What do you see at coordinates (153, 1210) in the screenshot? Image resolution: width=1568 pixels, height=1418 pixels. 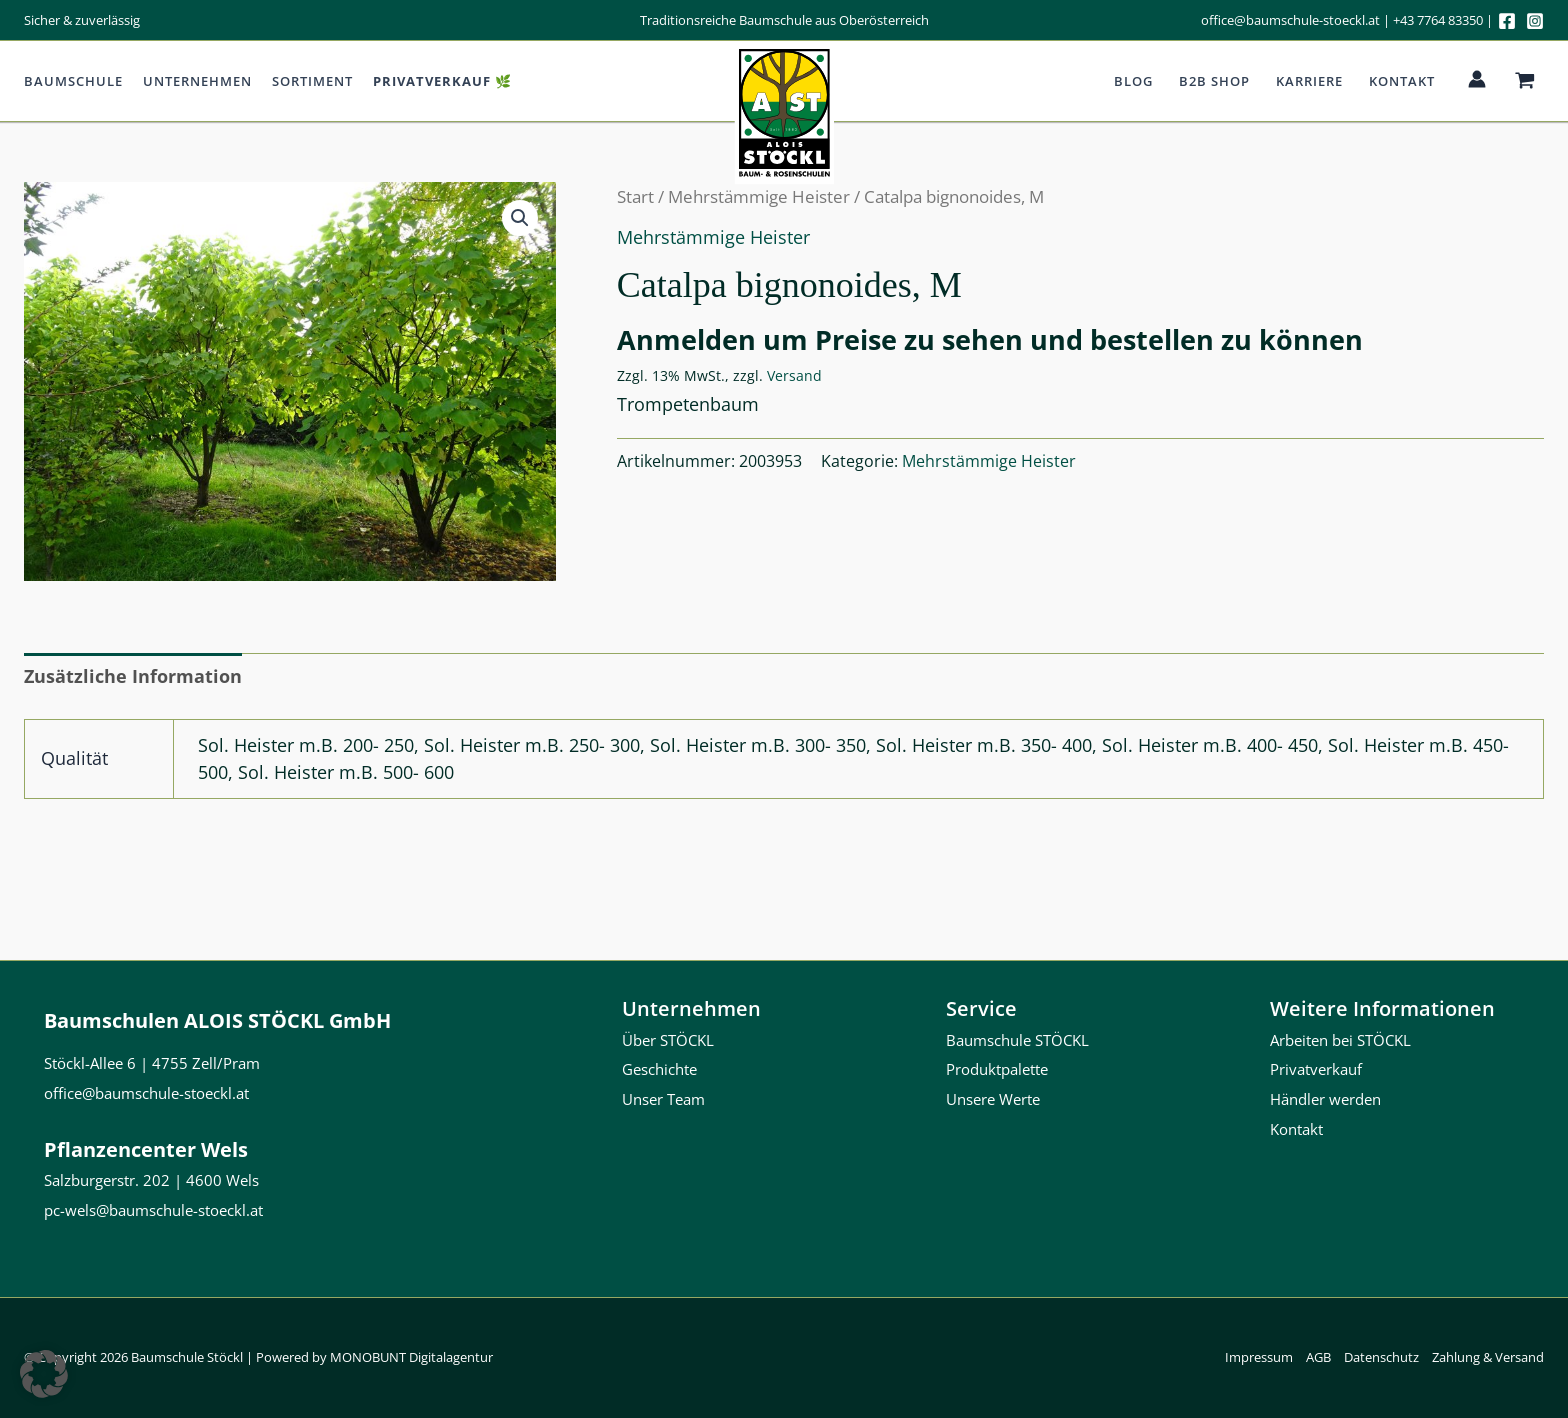 I see `pc-wels@baumschule-stoeckl.at` at bounding box center [153, 1210].